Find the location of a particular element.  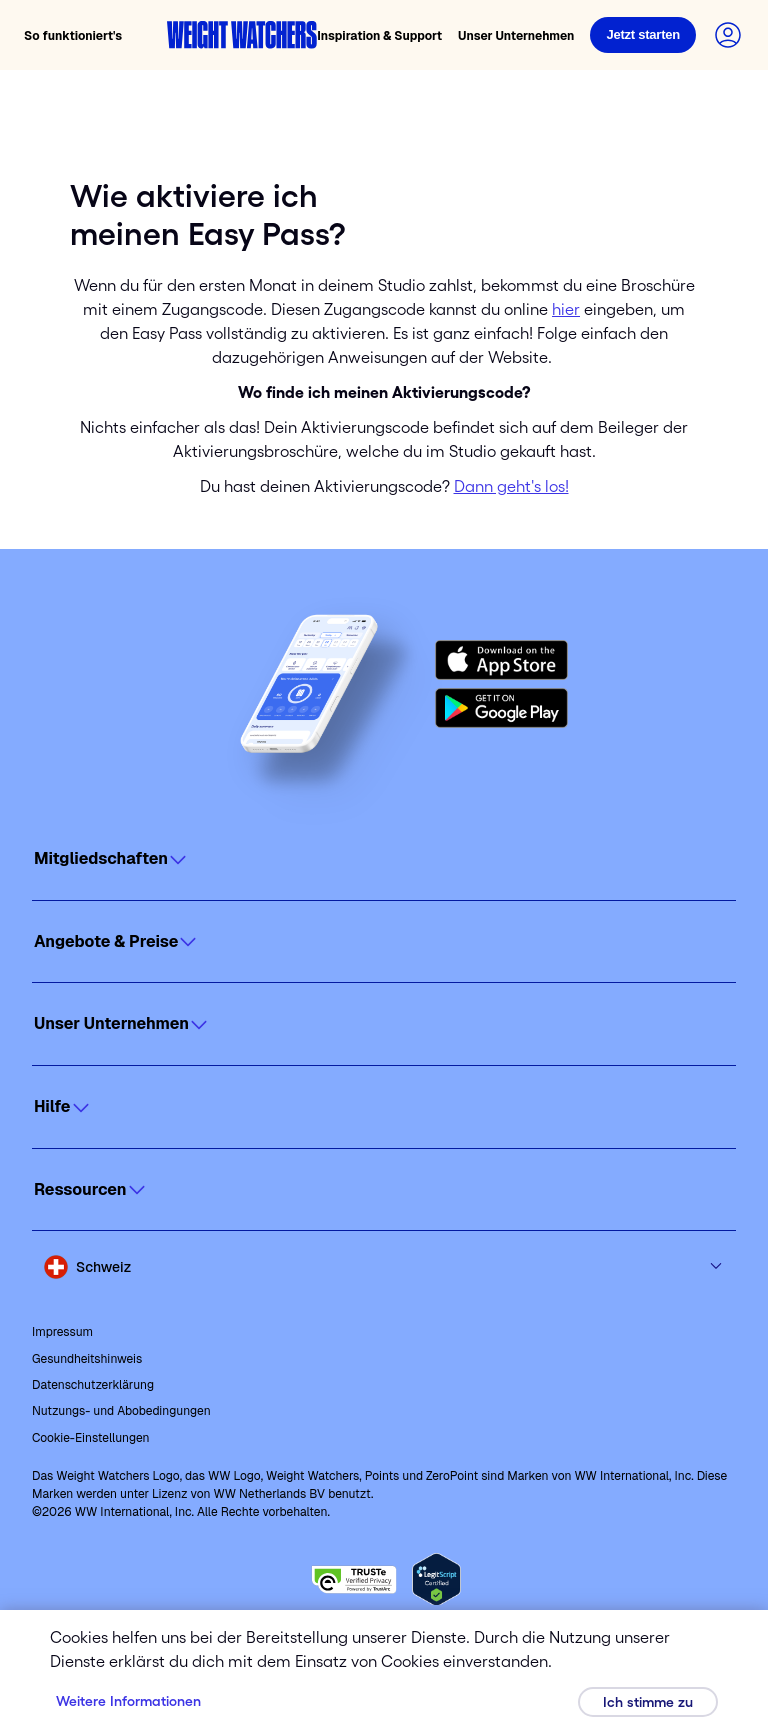

[Click to open] is located at coordinates (384, 859).